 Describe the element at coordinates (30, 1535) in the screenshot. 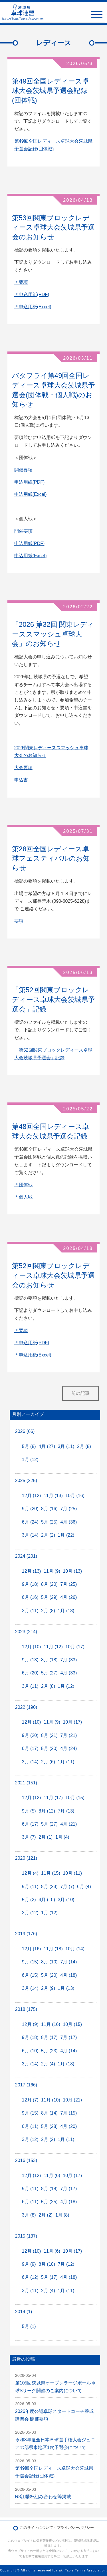

I see `3月 (14)` at that location.